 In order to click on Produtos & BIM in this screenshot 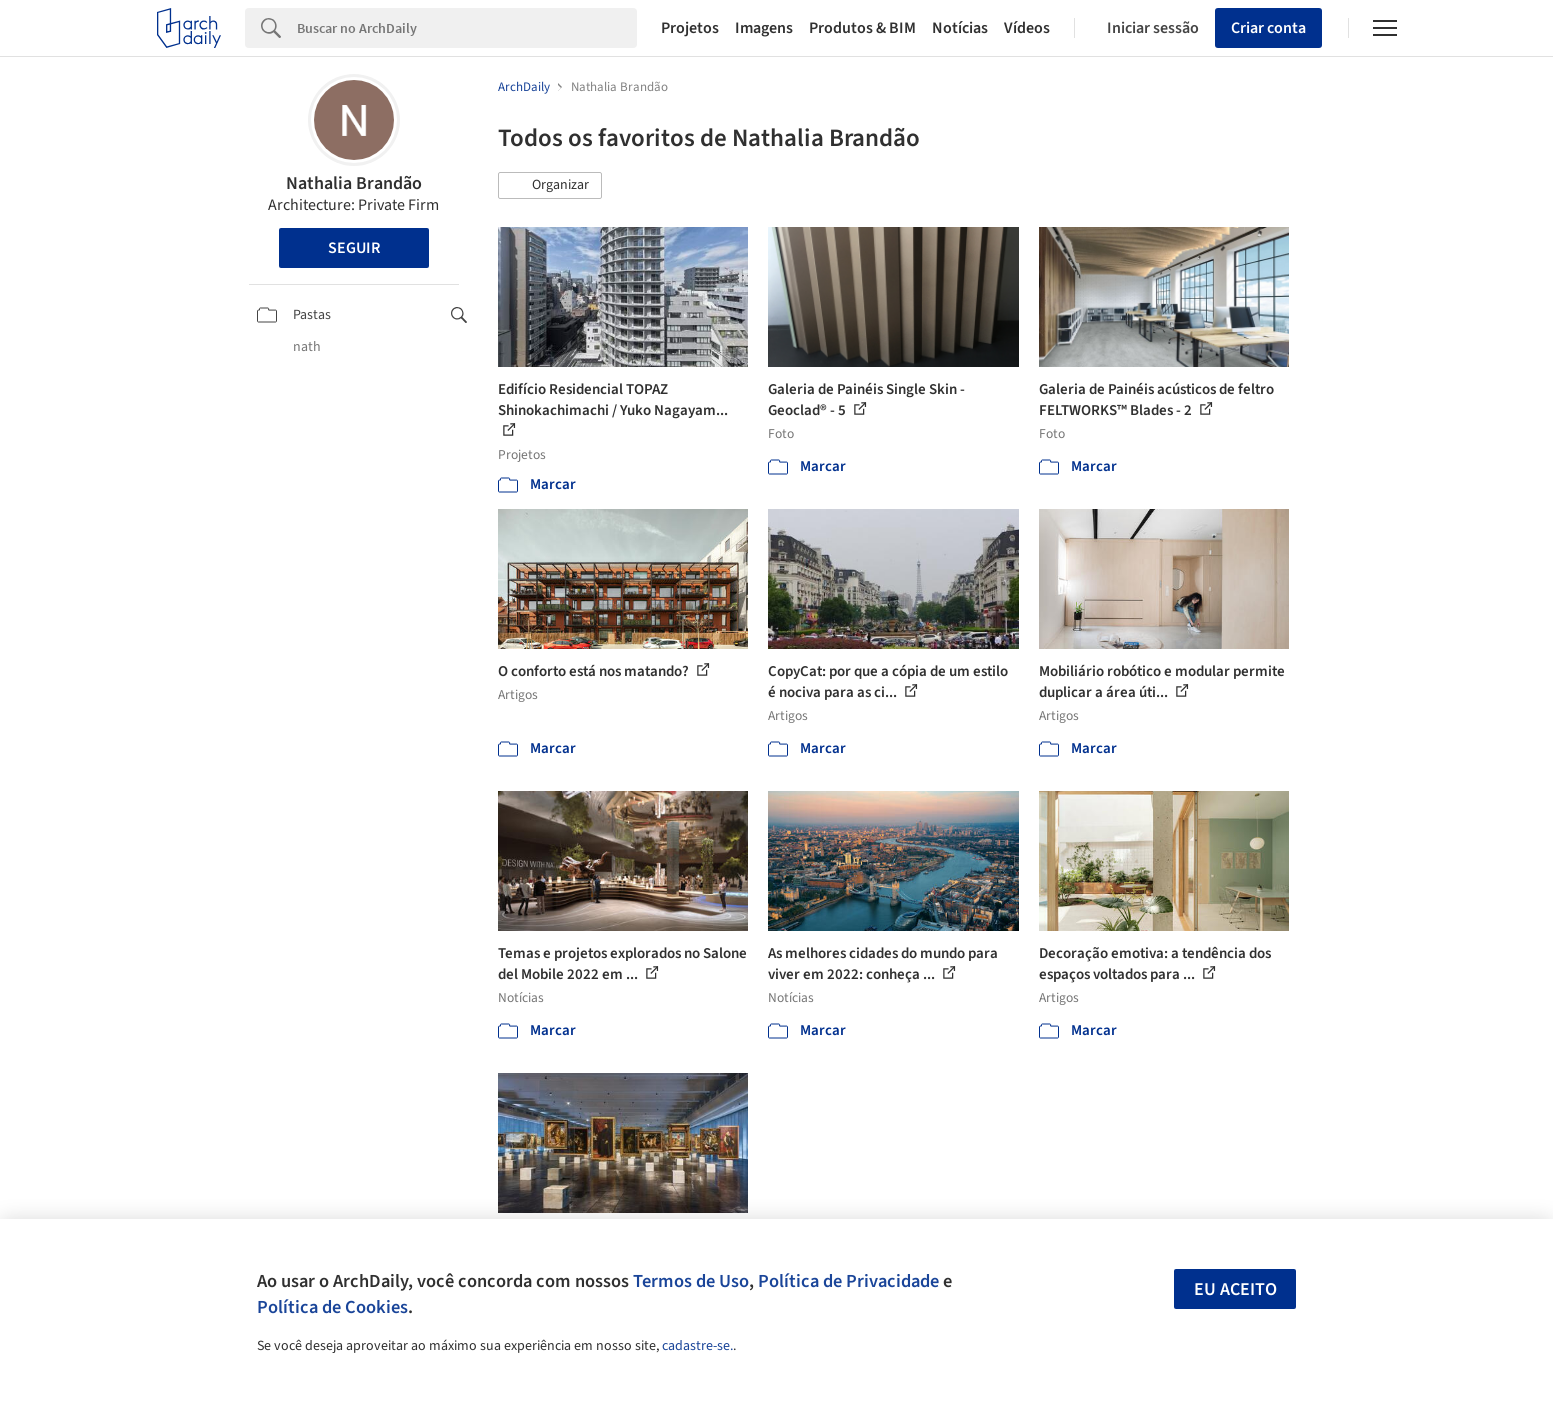, I will do `click(862, 28)`.